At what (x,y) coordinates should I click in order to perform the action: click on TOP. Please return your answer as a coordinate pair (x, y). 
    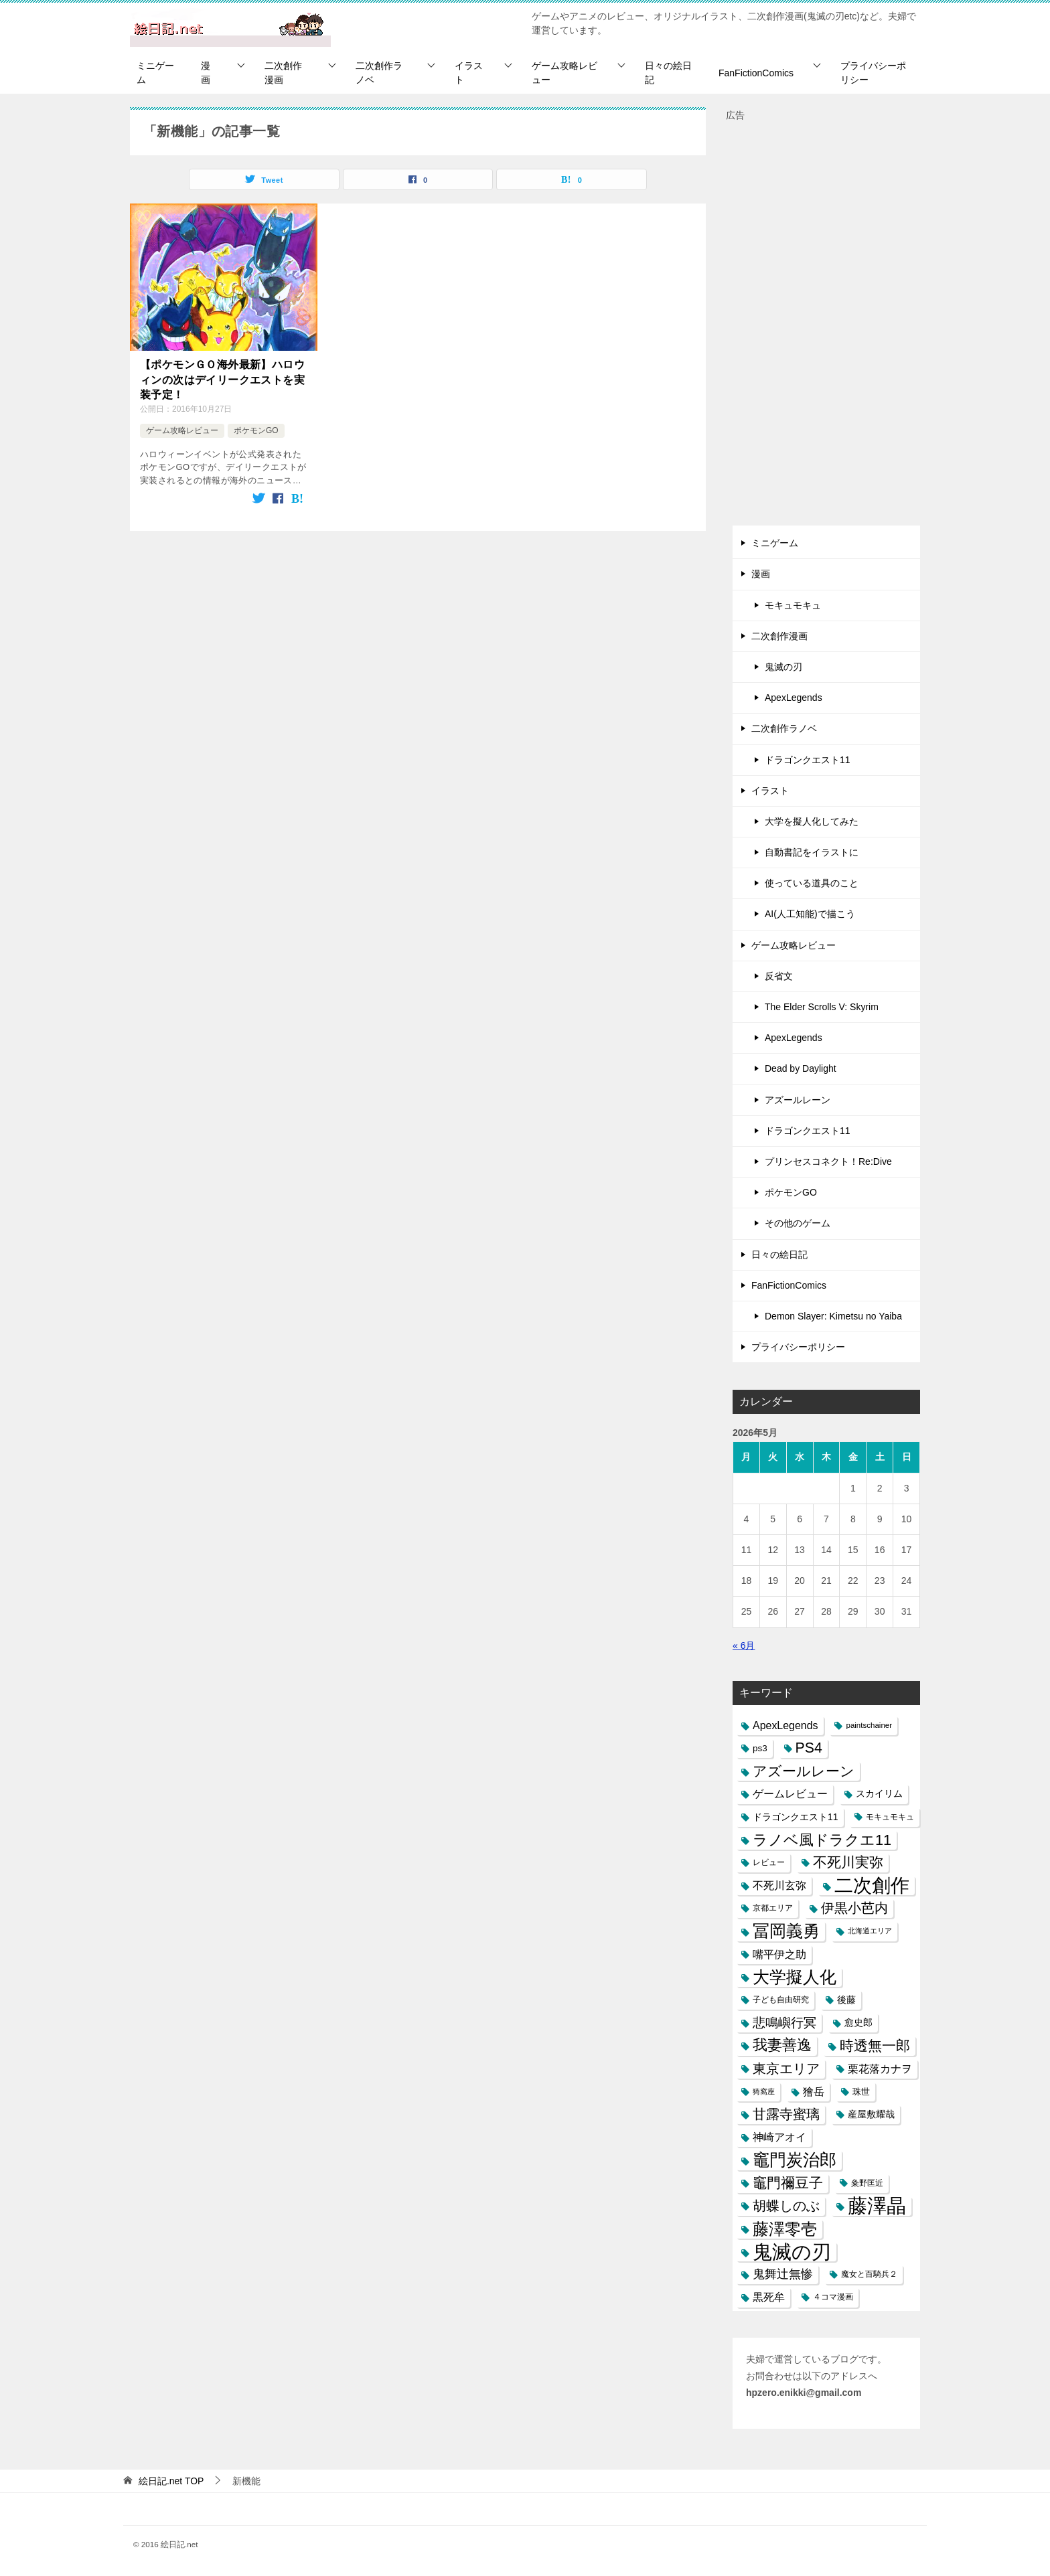
    Looking at the image, I should click on (171, 2481).